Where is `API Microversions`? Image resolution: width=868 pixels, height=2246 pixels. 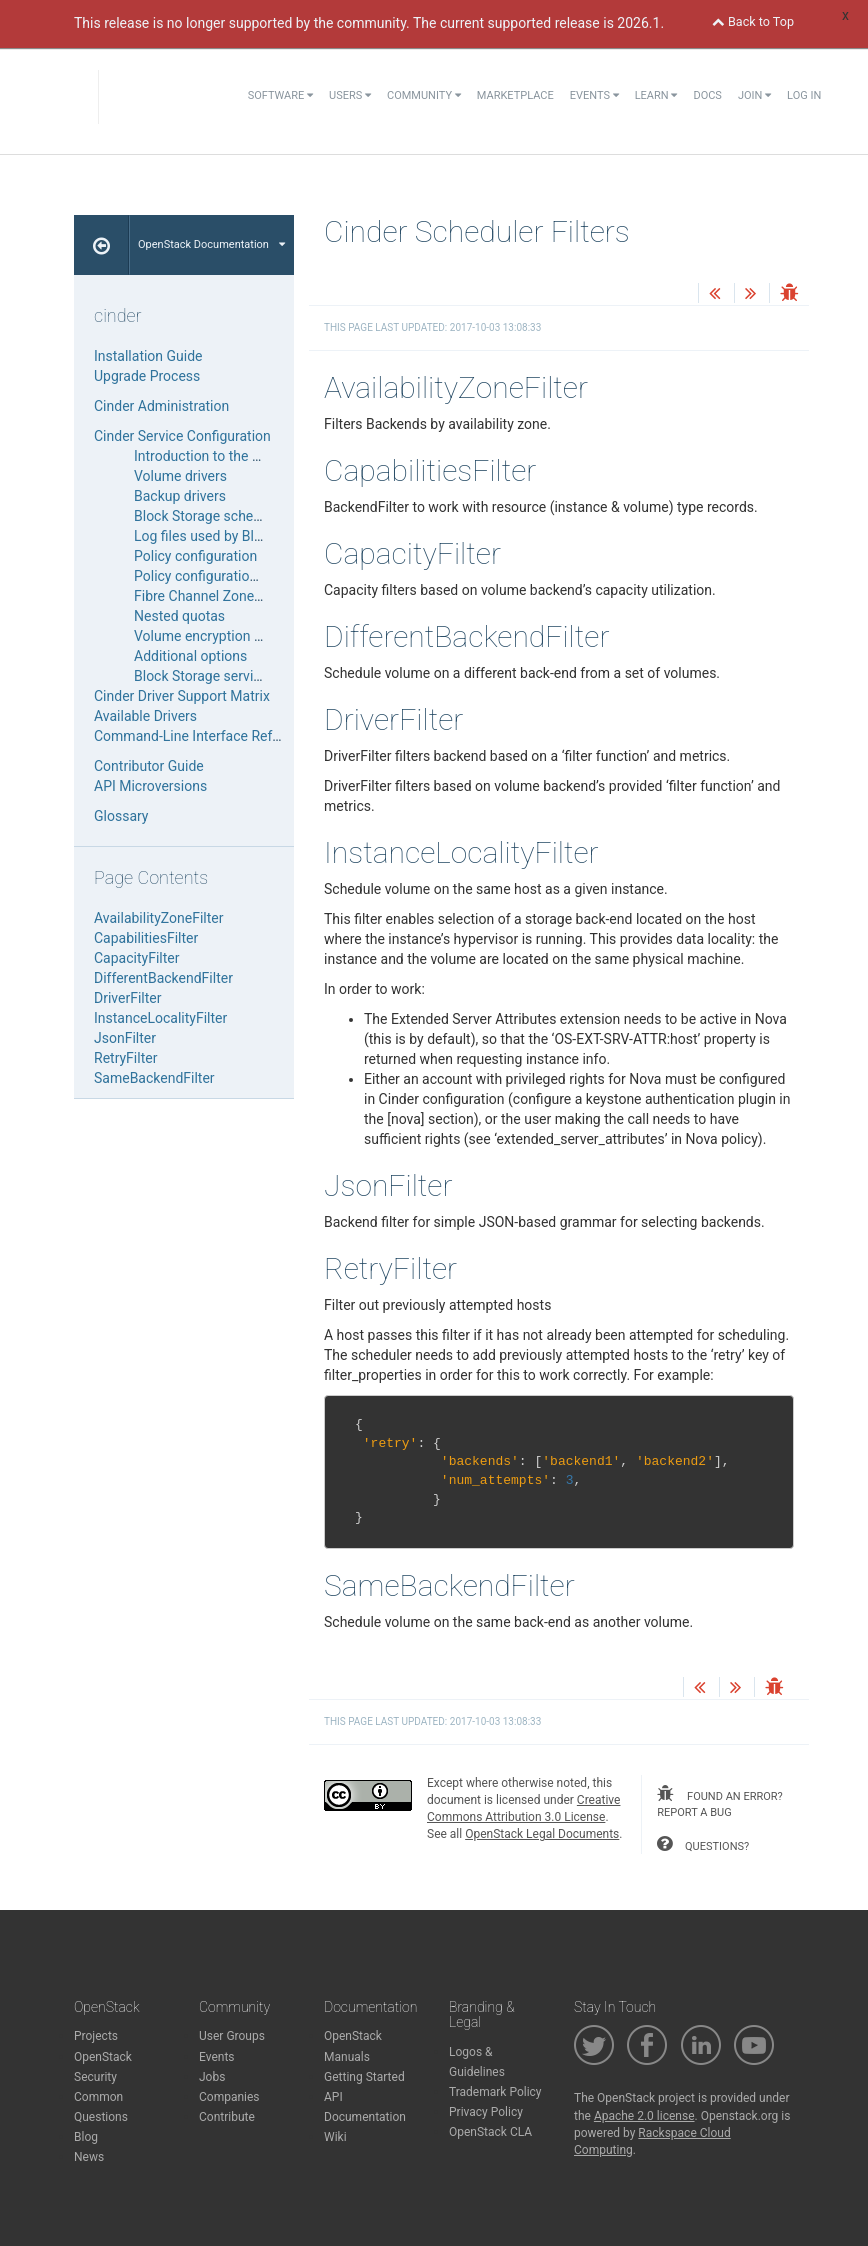 API Microversions is located at coordinates (150, 786).